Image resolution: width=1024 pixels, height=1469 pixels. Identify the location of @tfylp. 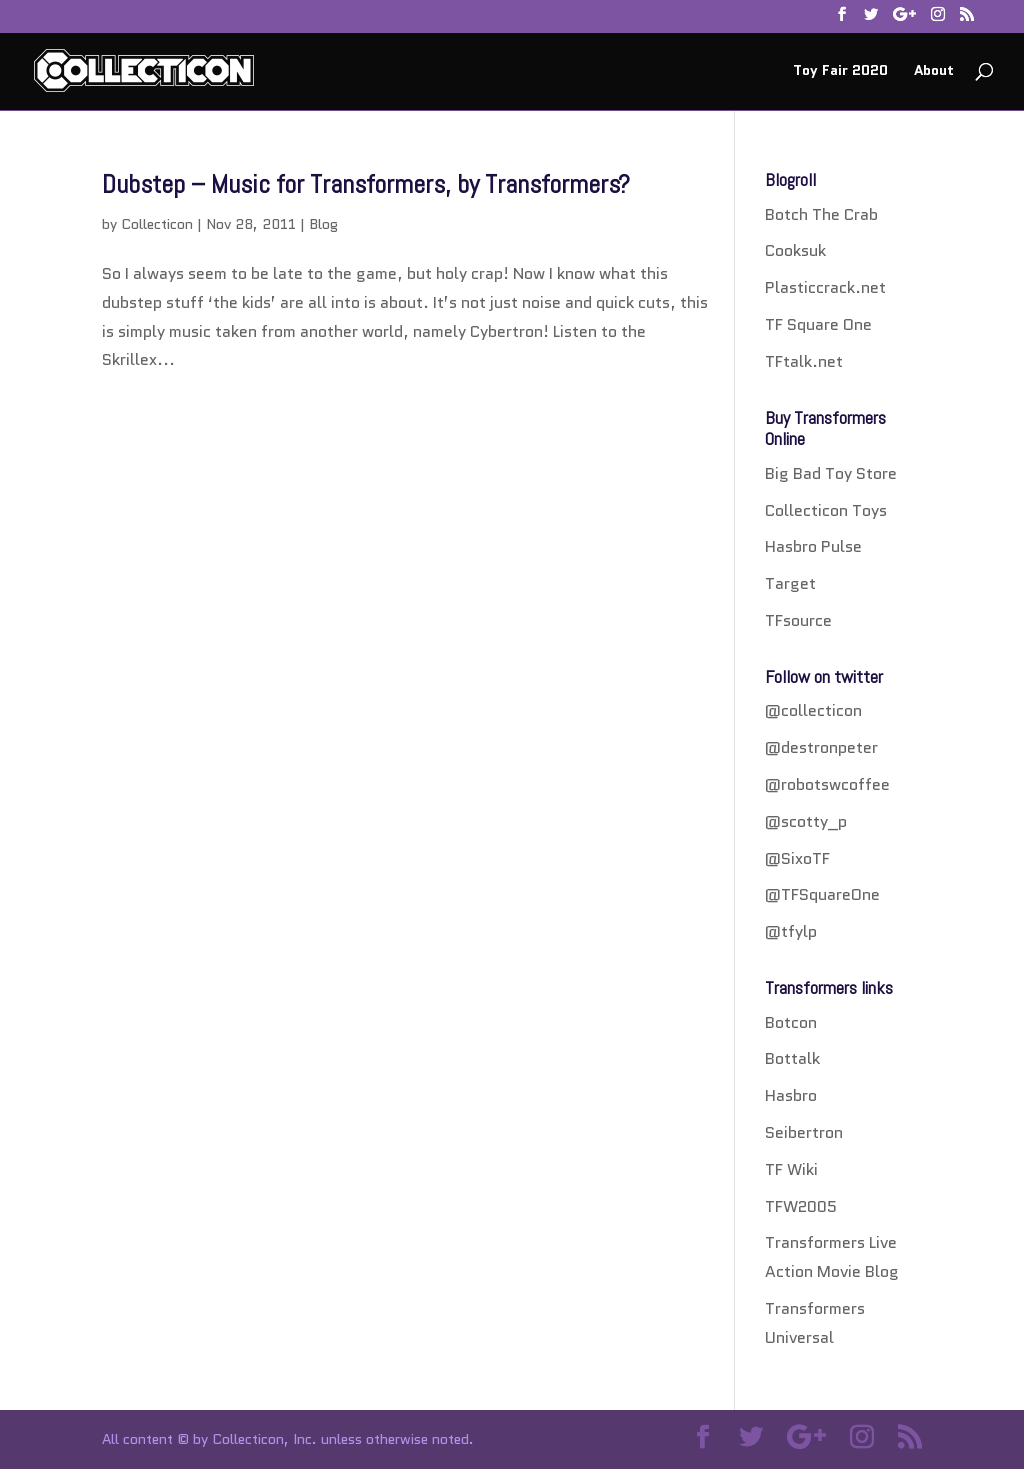
(791, 931).